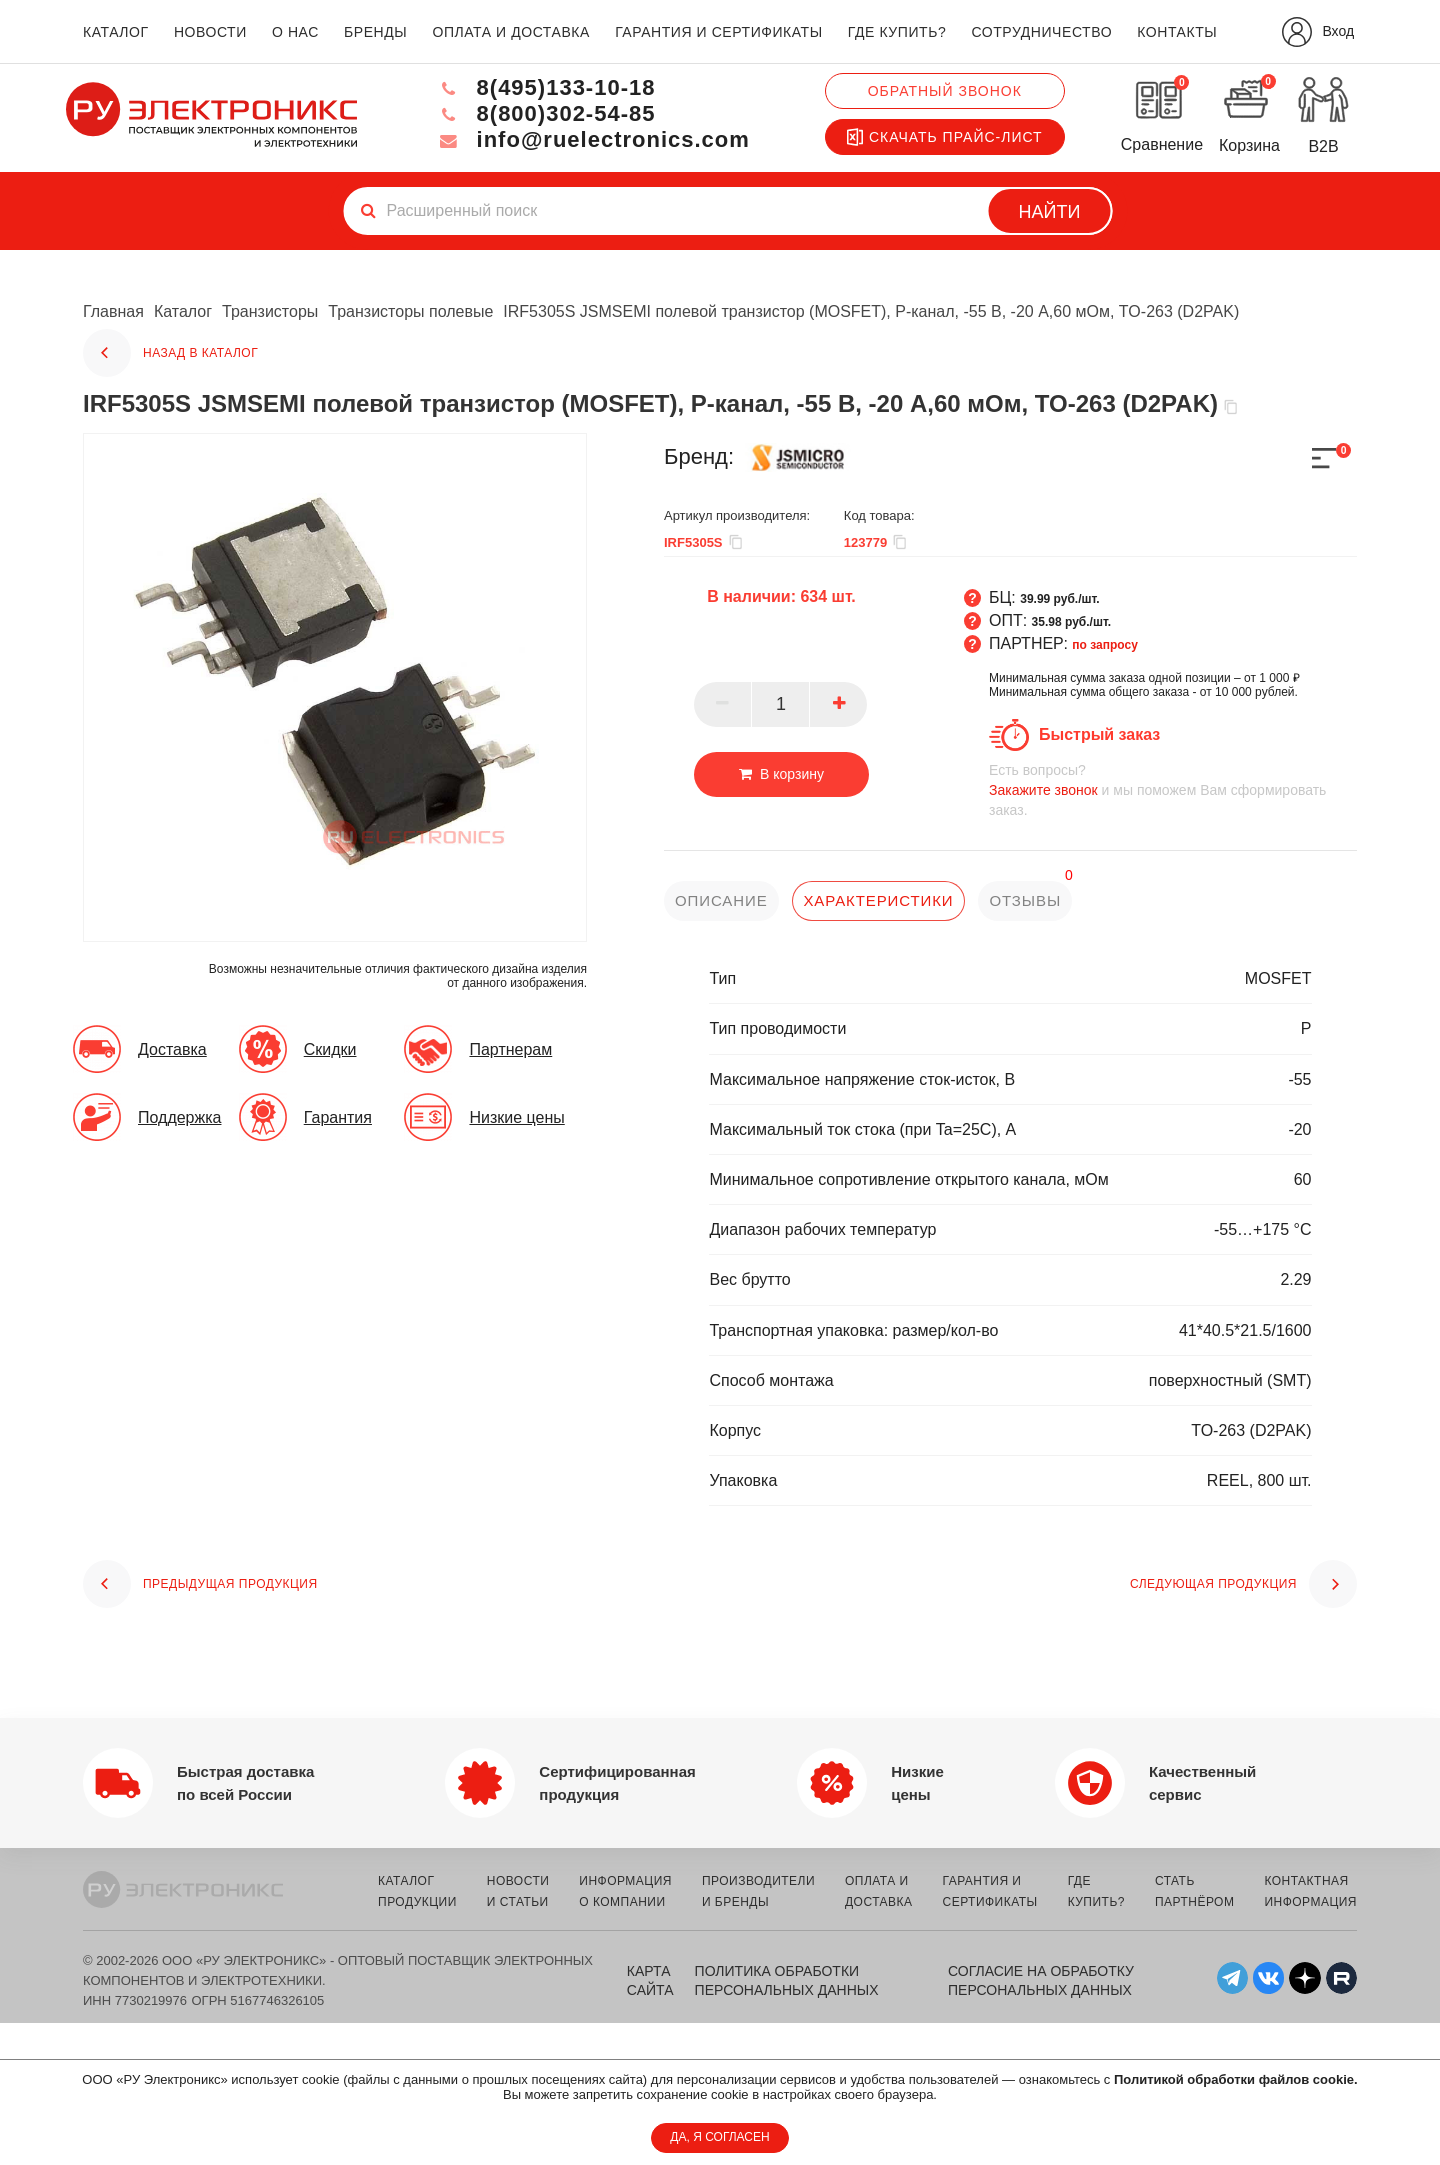  What do you see at coordinates (410, 311) in the screenshot?
I see `Транзисторы полевые` at bounding box center [410, 311].